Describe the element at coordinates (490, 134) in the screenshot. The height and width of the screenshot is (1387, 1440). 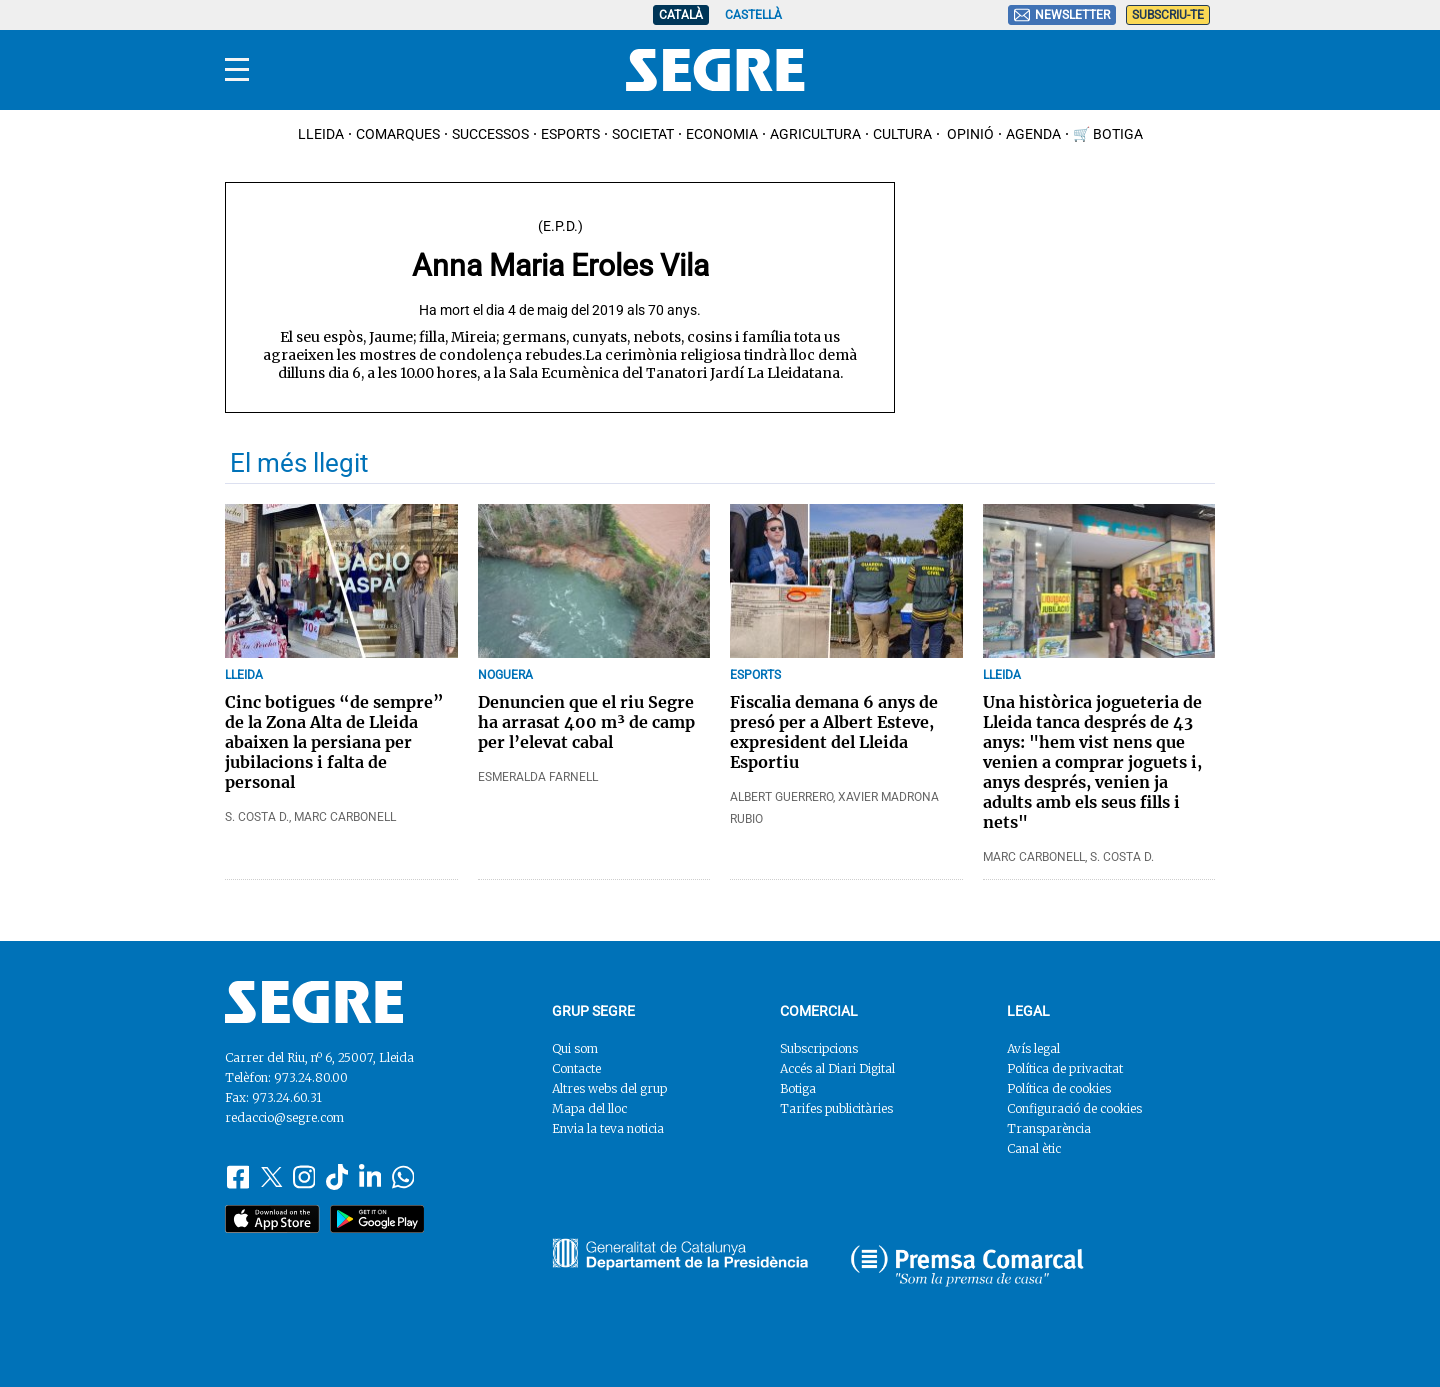
I see `Successos` at that location.